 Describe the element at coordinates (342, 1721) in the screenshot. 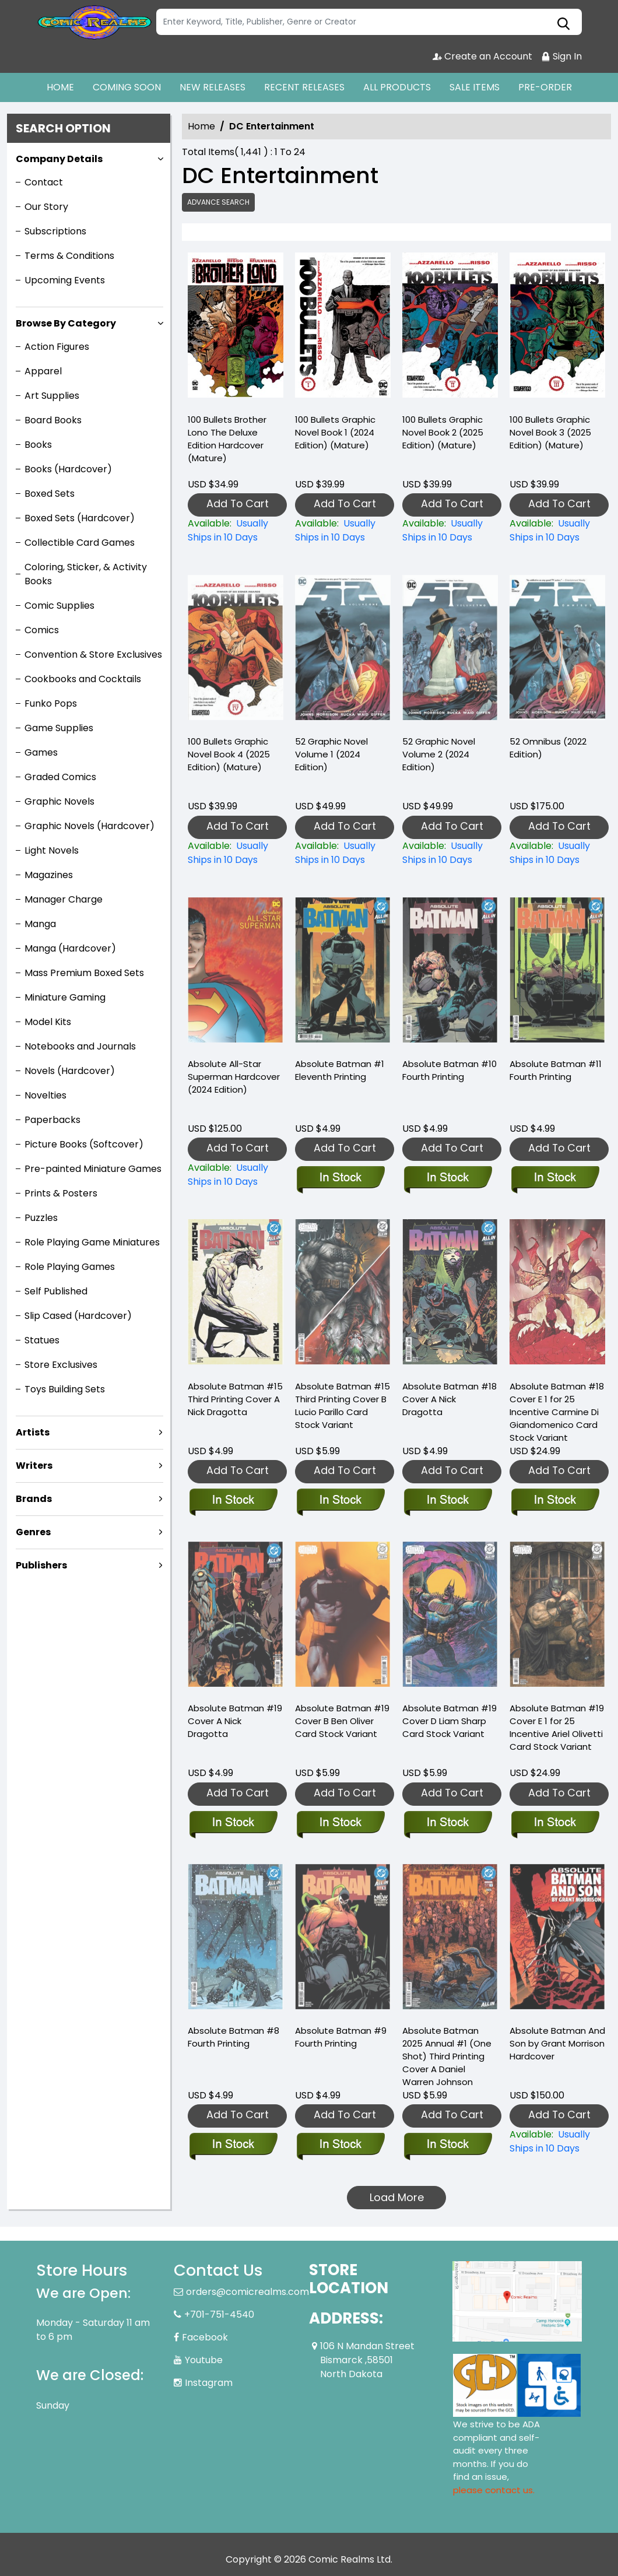

I see `Absolute Batman #19 Cover B Ben Oliver Card Stock Variant [absolute-batman-19-cover-b-ben-oliver-card-stock-variant]` at that location.